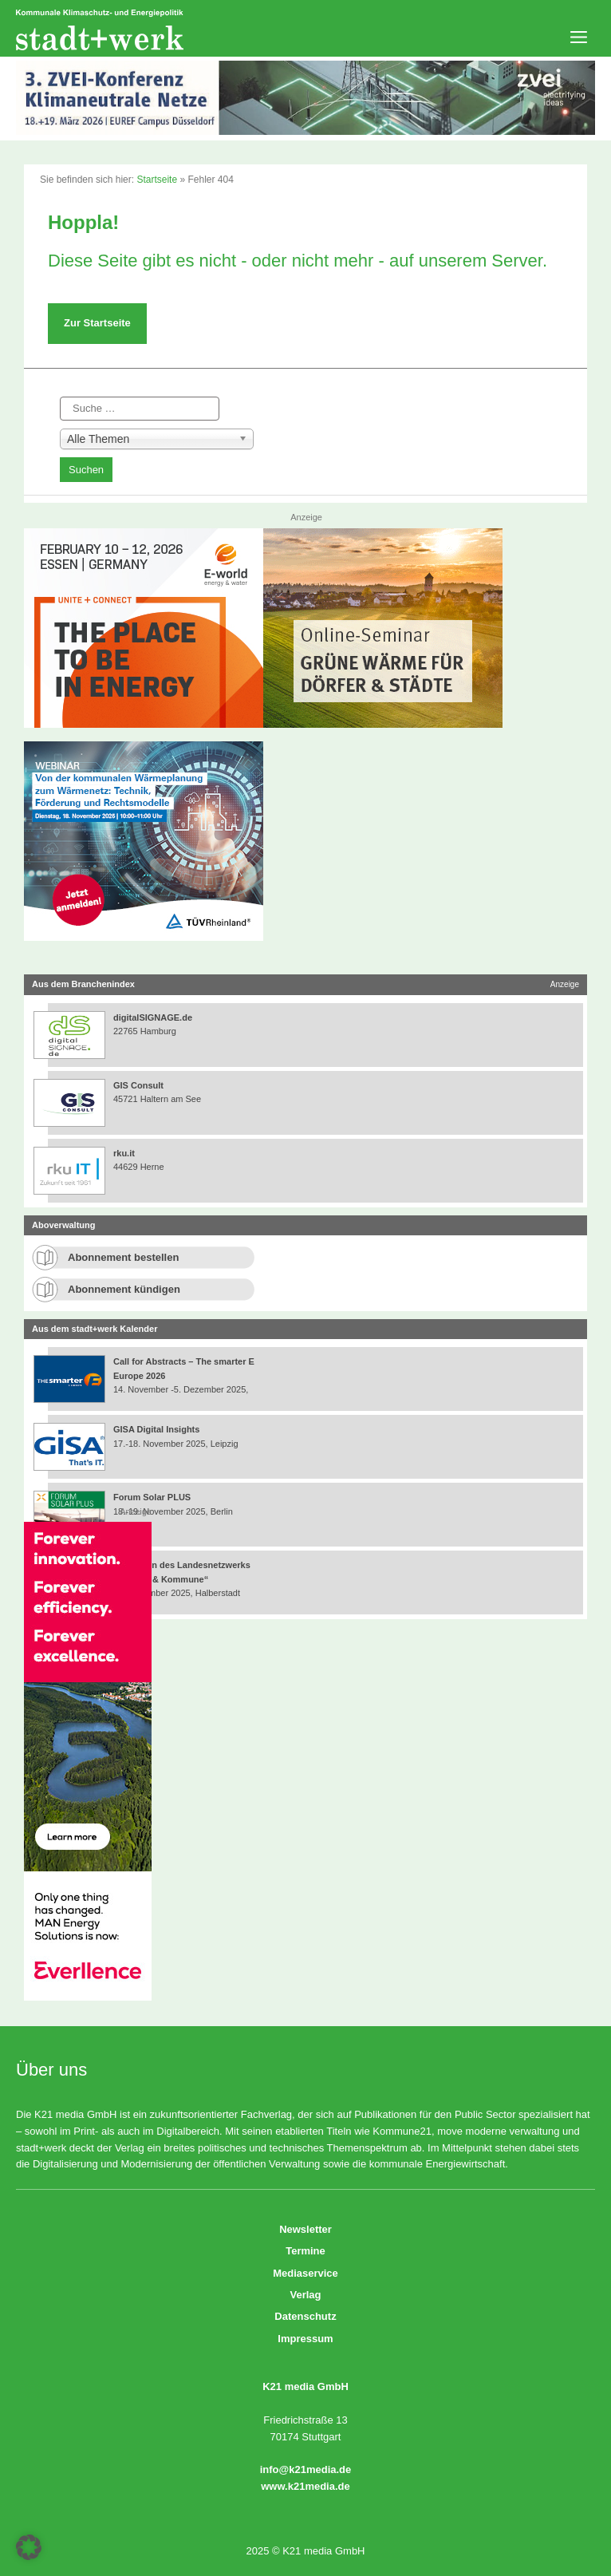  Describe the element at coordinates (305, 2339) in the screenshot. I see `Impressum` at that location.